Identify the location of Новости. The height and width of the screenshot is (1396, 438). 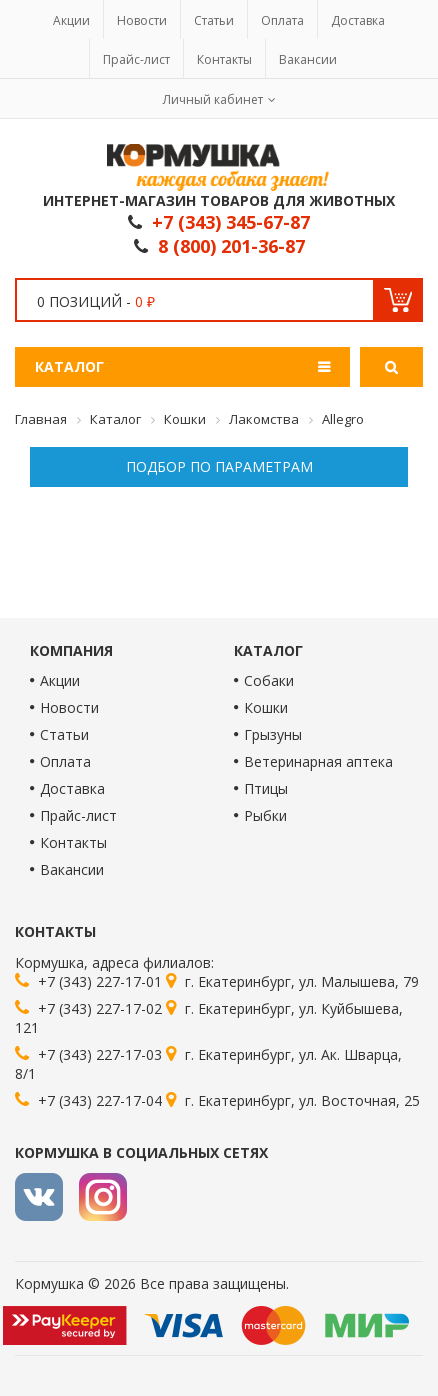
(142, 20).